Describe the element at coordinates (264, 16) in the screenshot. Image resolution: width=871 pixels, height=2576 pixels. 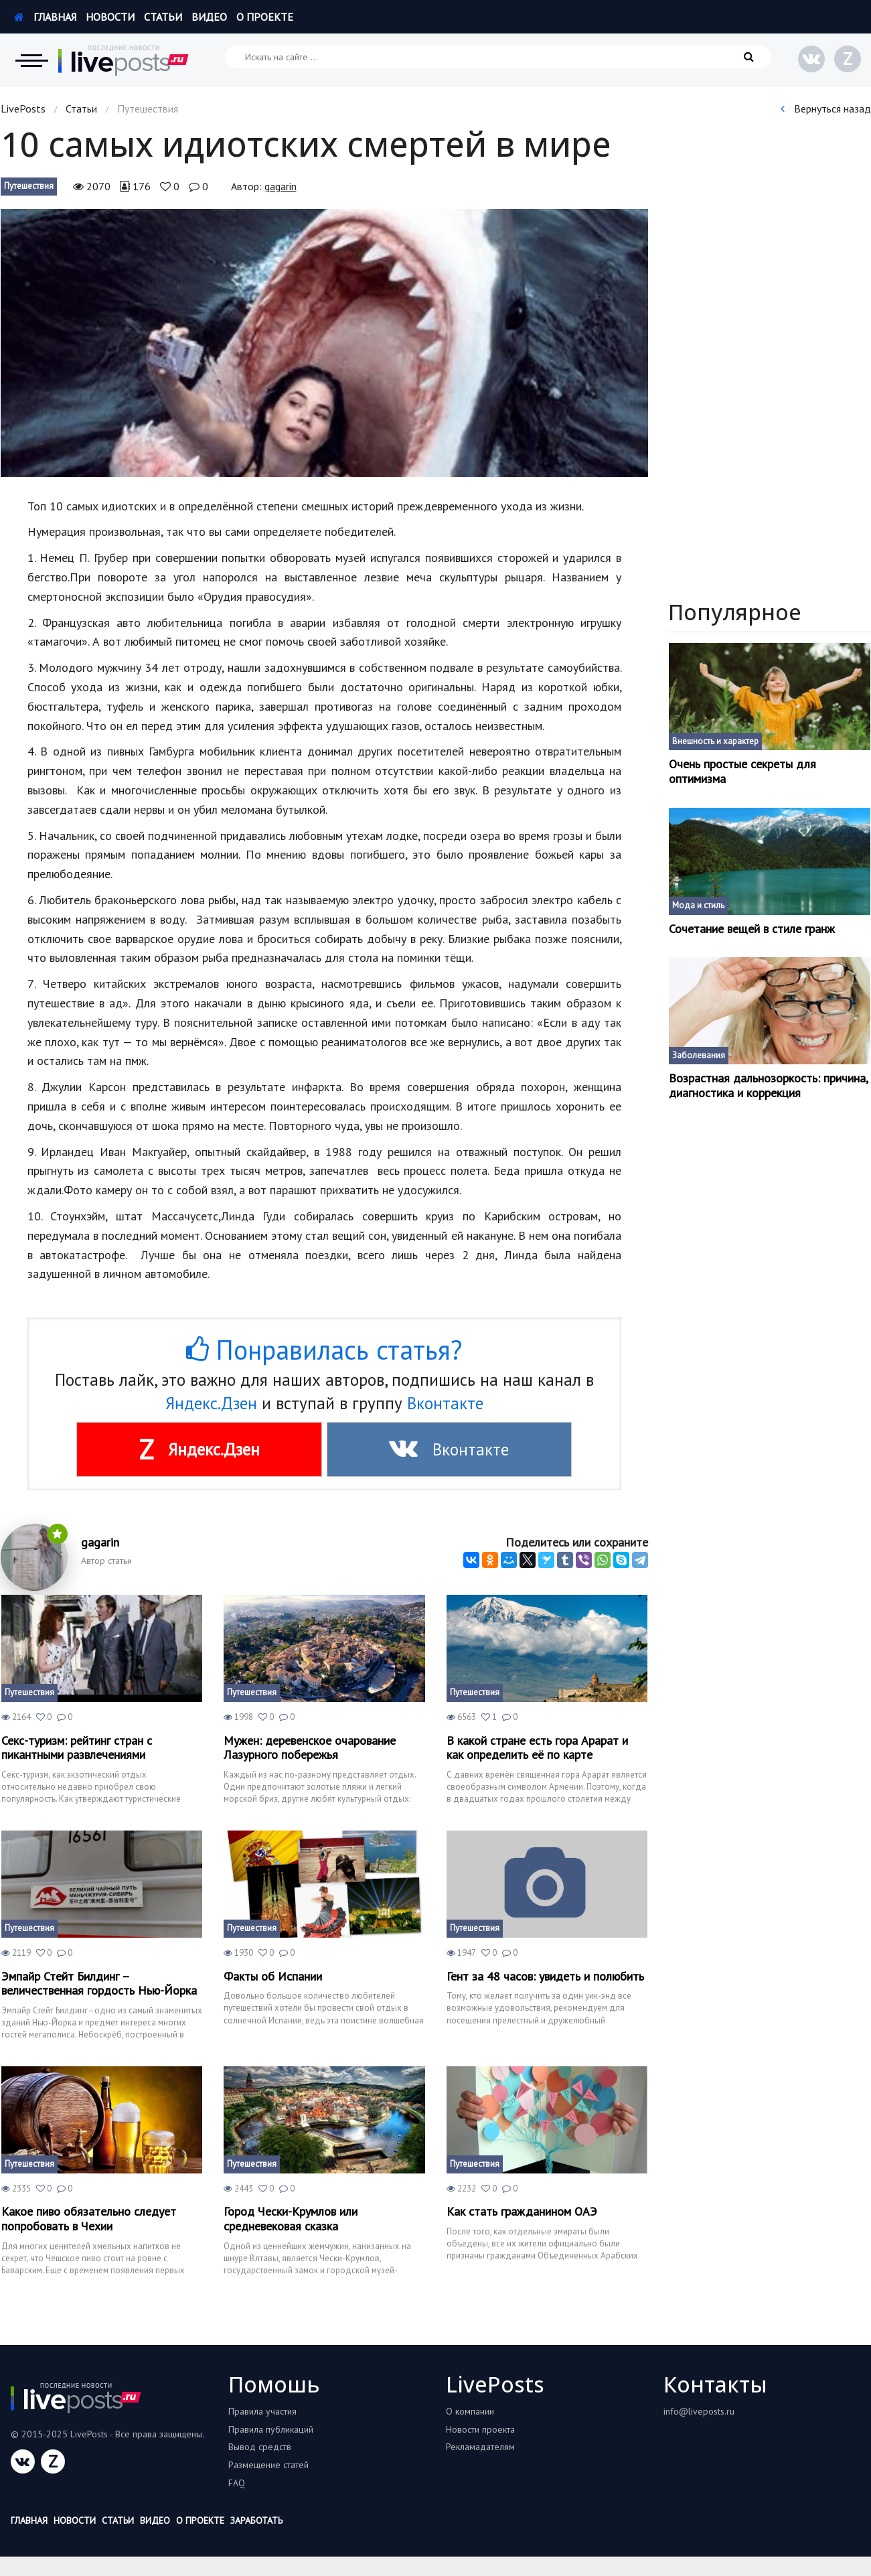
I see `О проекте` at that location.